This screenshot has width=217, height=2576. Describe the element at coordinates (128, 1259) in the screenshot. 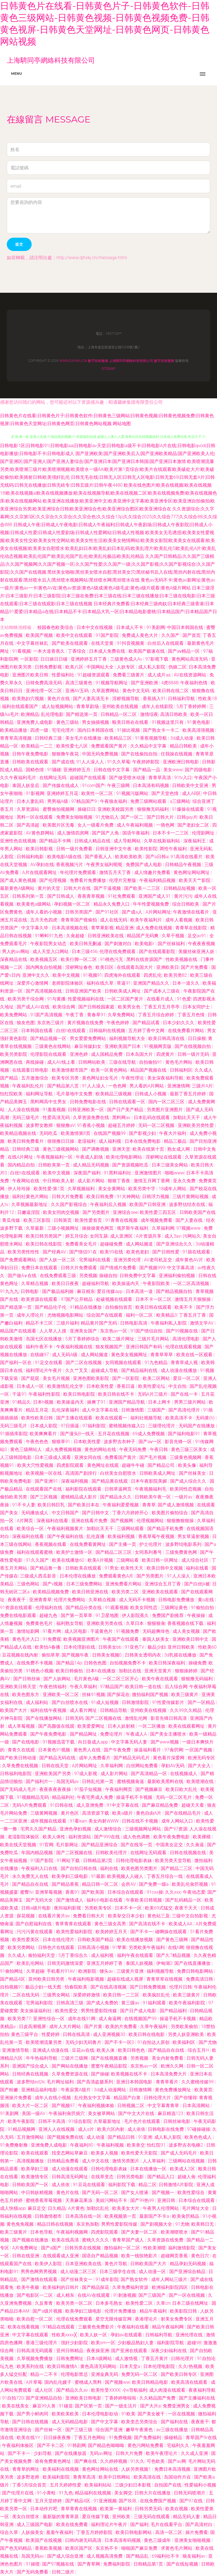

I see `亚洲另类伦理` at that location.